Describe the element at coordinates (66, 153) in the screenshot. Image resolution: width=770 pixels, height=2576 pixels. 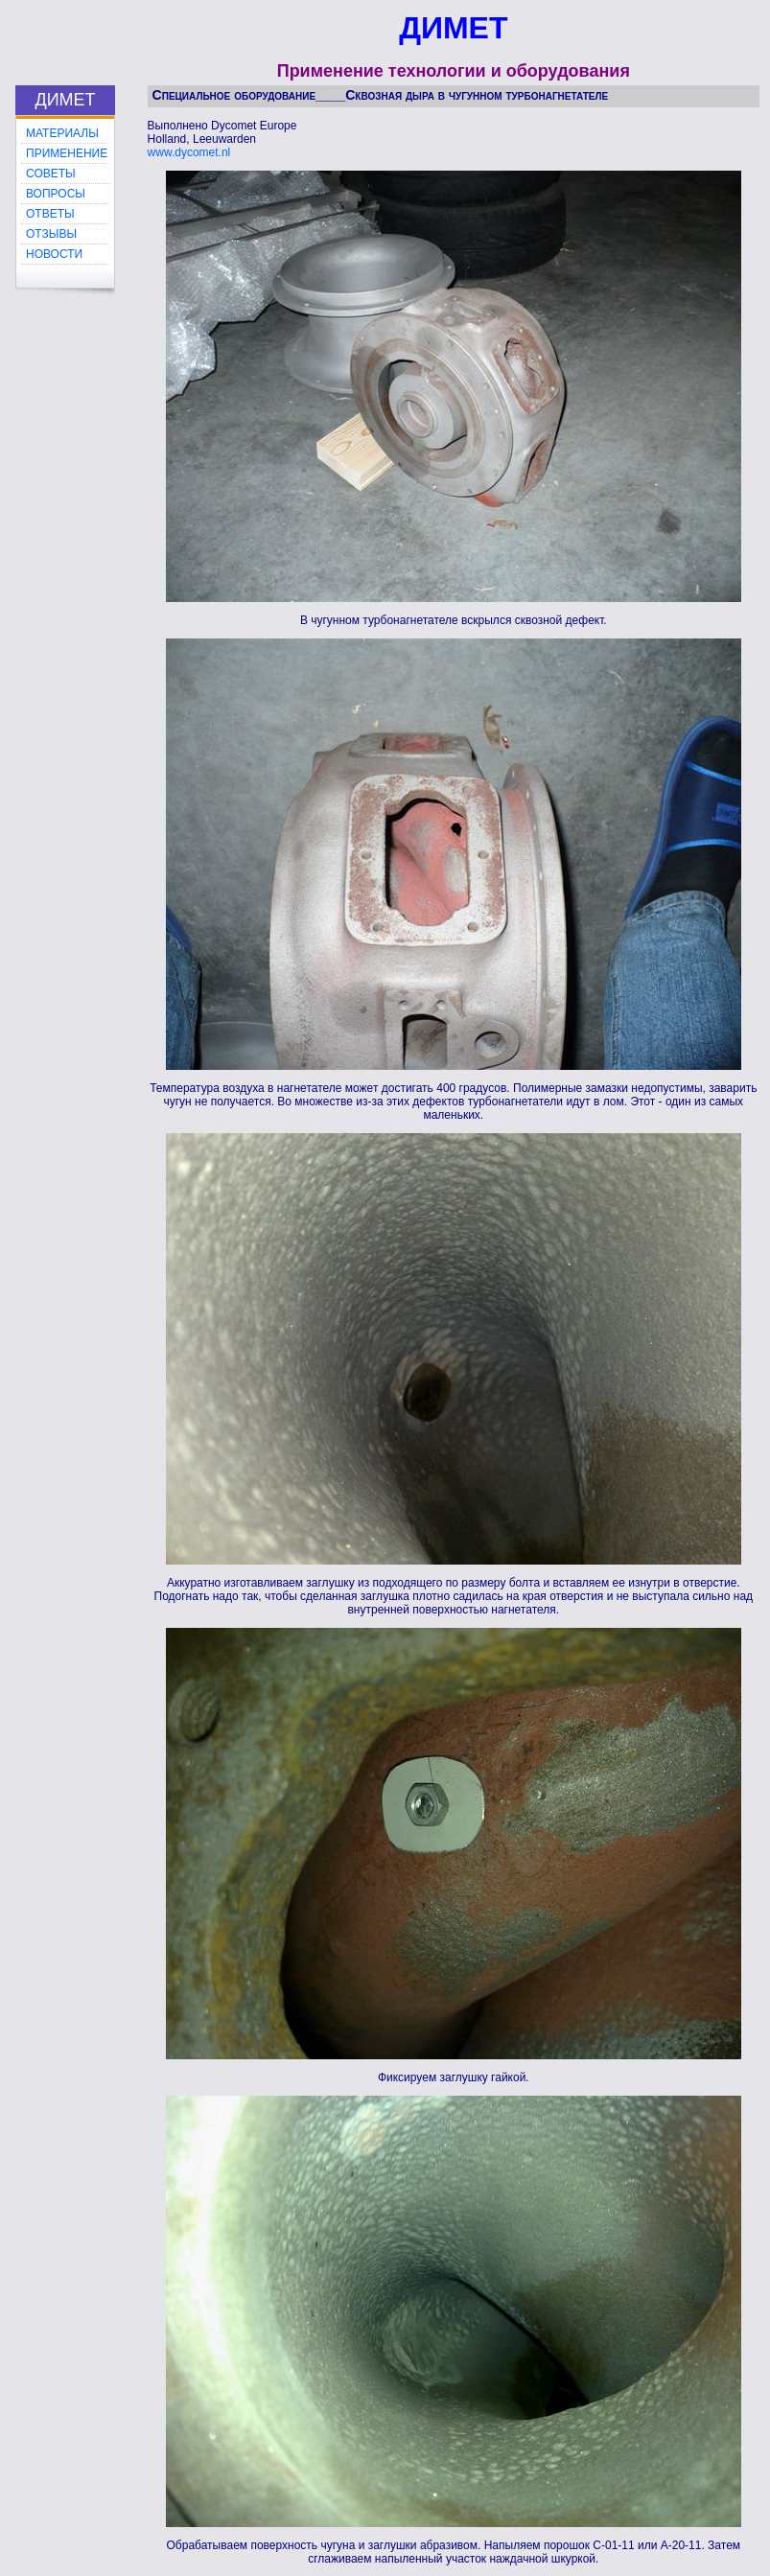
I see `ПРИМЕНЕНИЕ` at that location.